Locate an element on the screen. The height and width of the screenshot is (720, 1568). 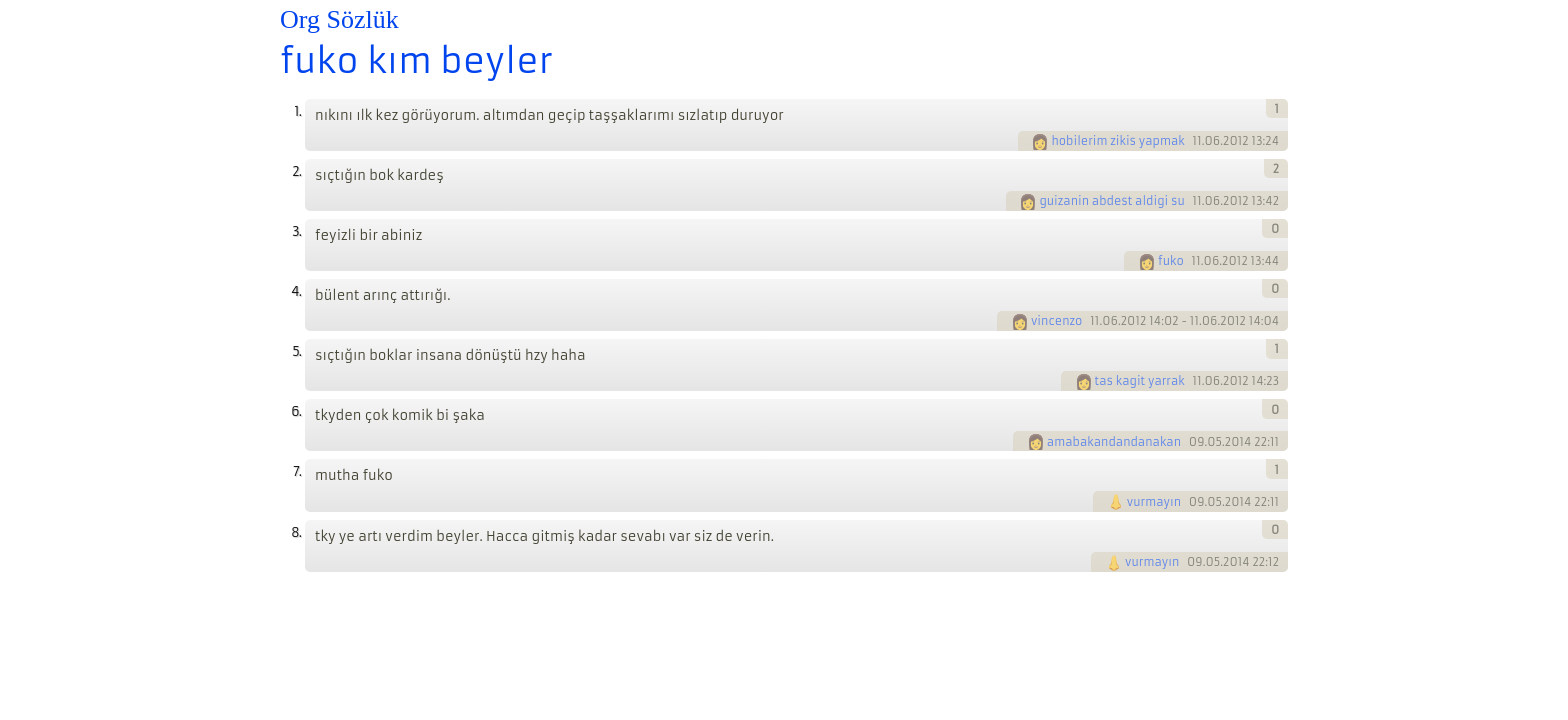
amabakandandanakan is located at coordinates (1114, 442).